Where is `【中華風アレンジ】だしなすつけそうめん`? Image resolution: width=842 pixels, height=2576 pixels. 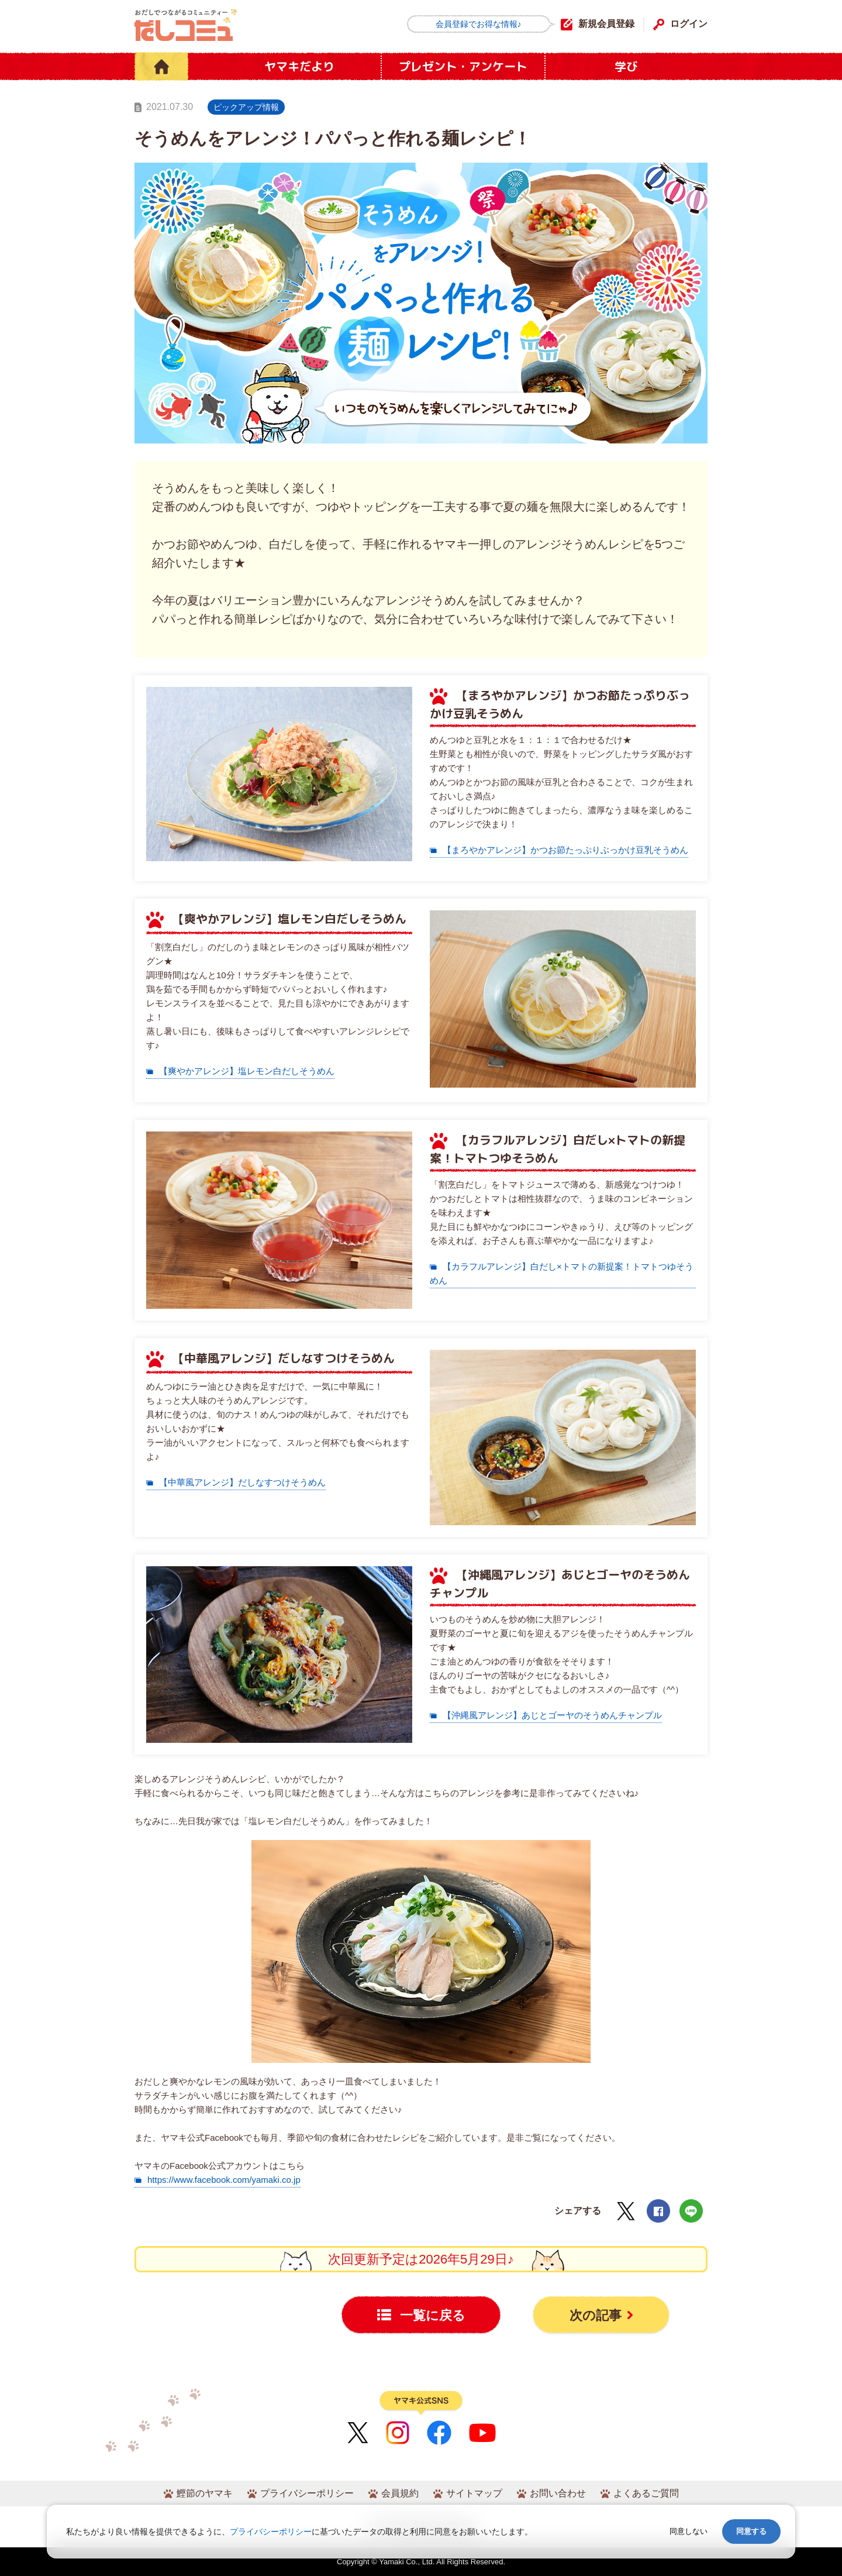
【中華風アレンジ】だしなすつけそうめん is located at coordinates (242, 1482).